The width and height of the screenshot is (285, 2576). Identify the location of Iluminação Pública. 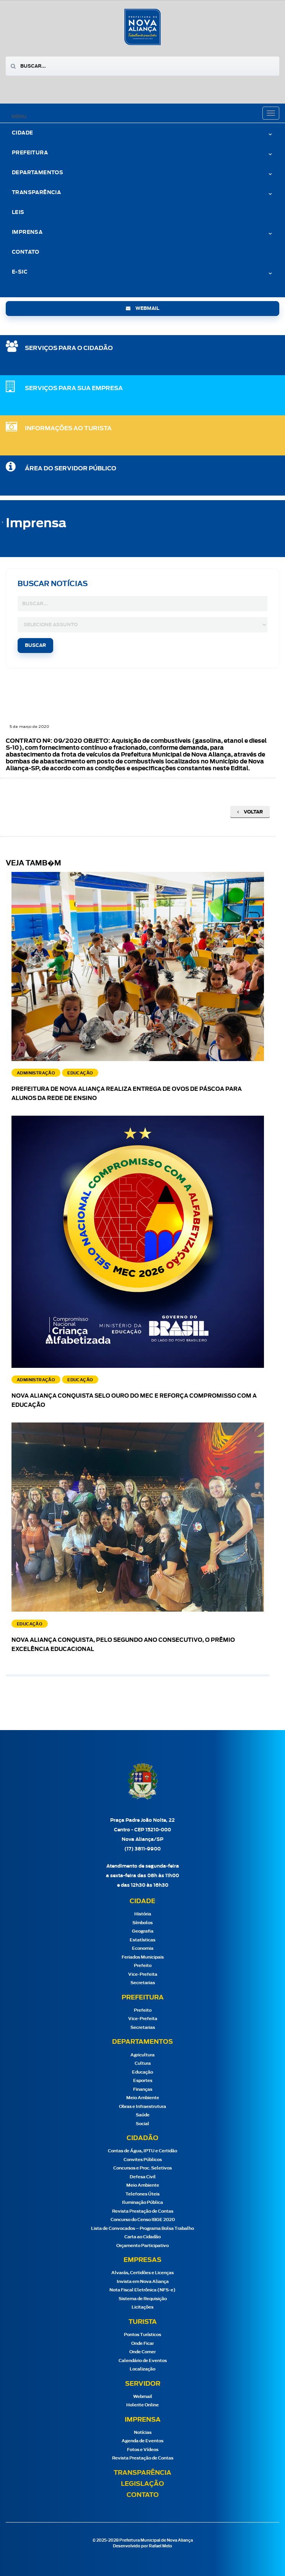
(142, 2202).